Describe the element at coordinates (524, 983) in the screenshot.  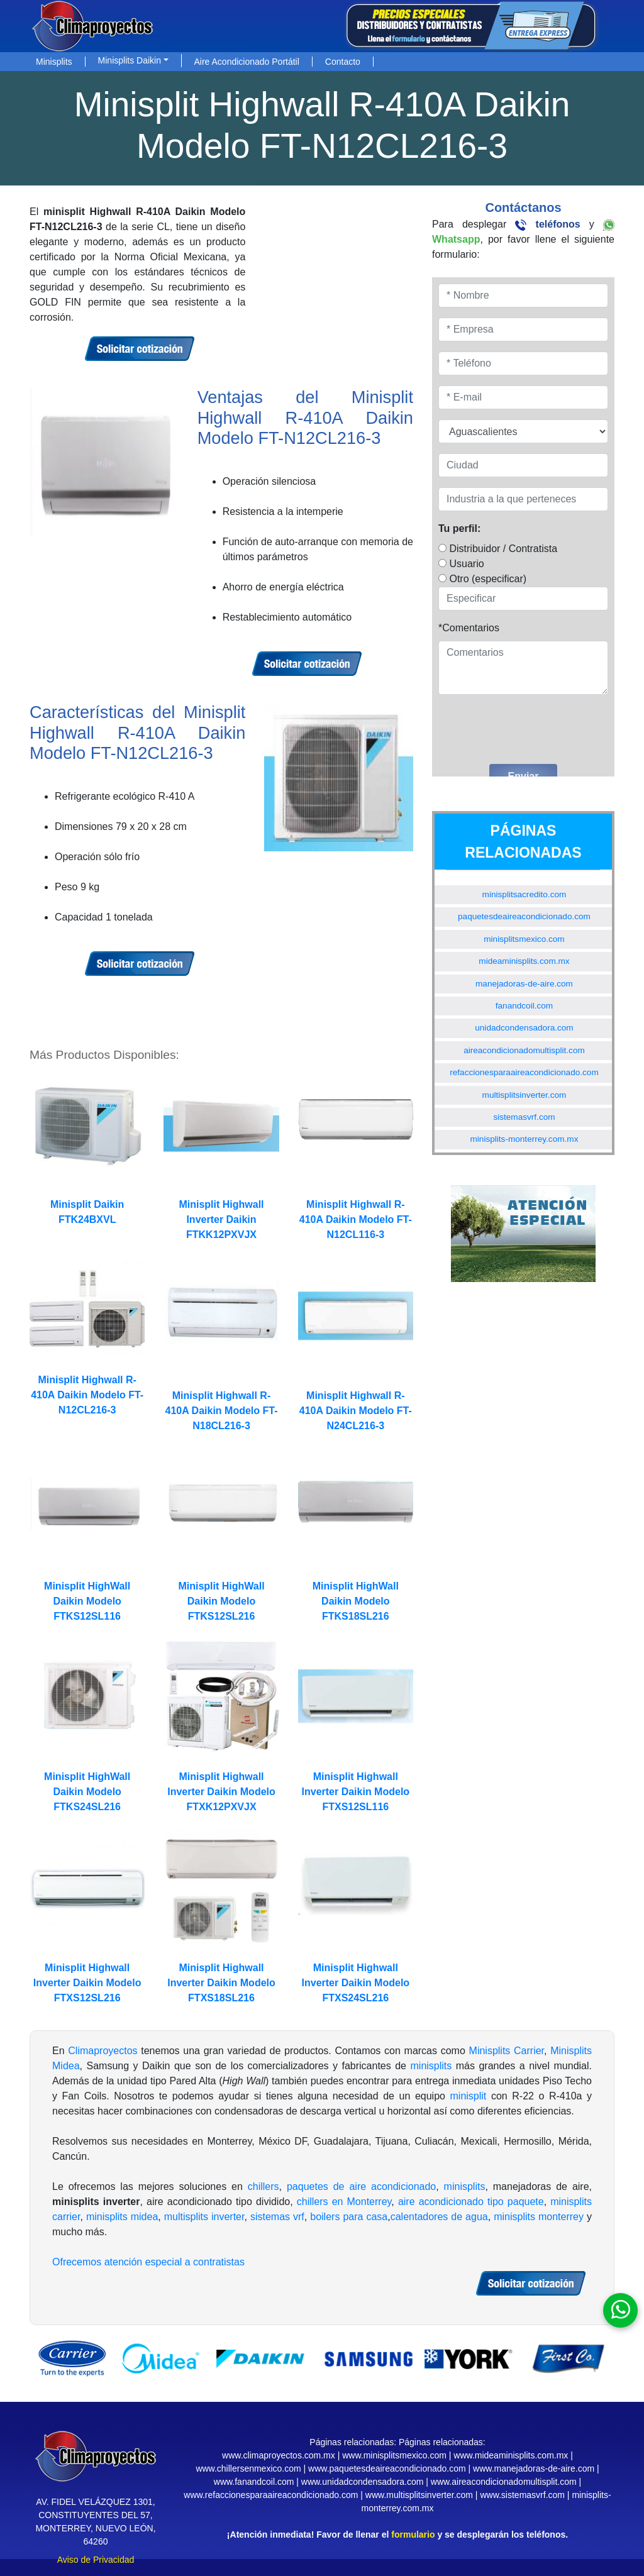
I see `manejadoras-de-aire.com` at that location.